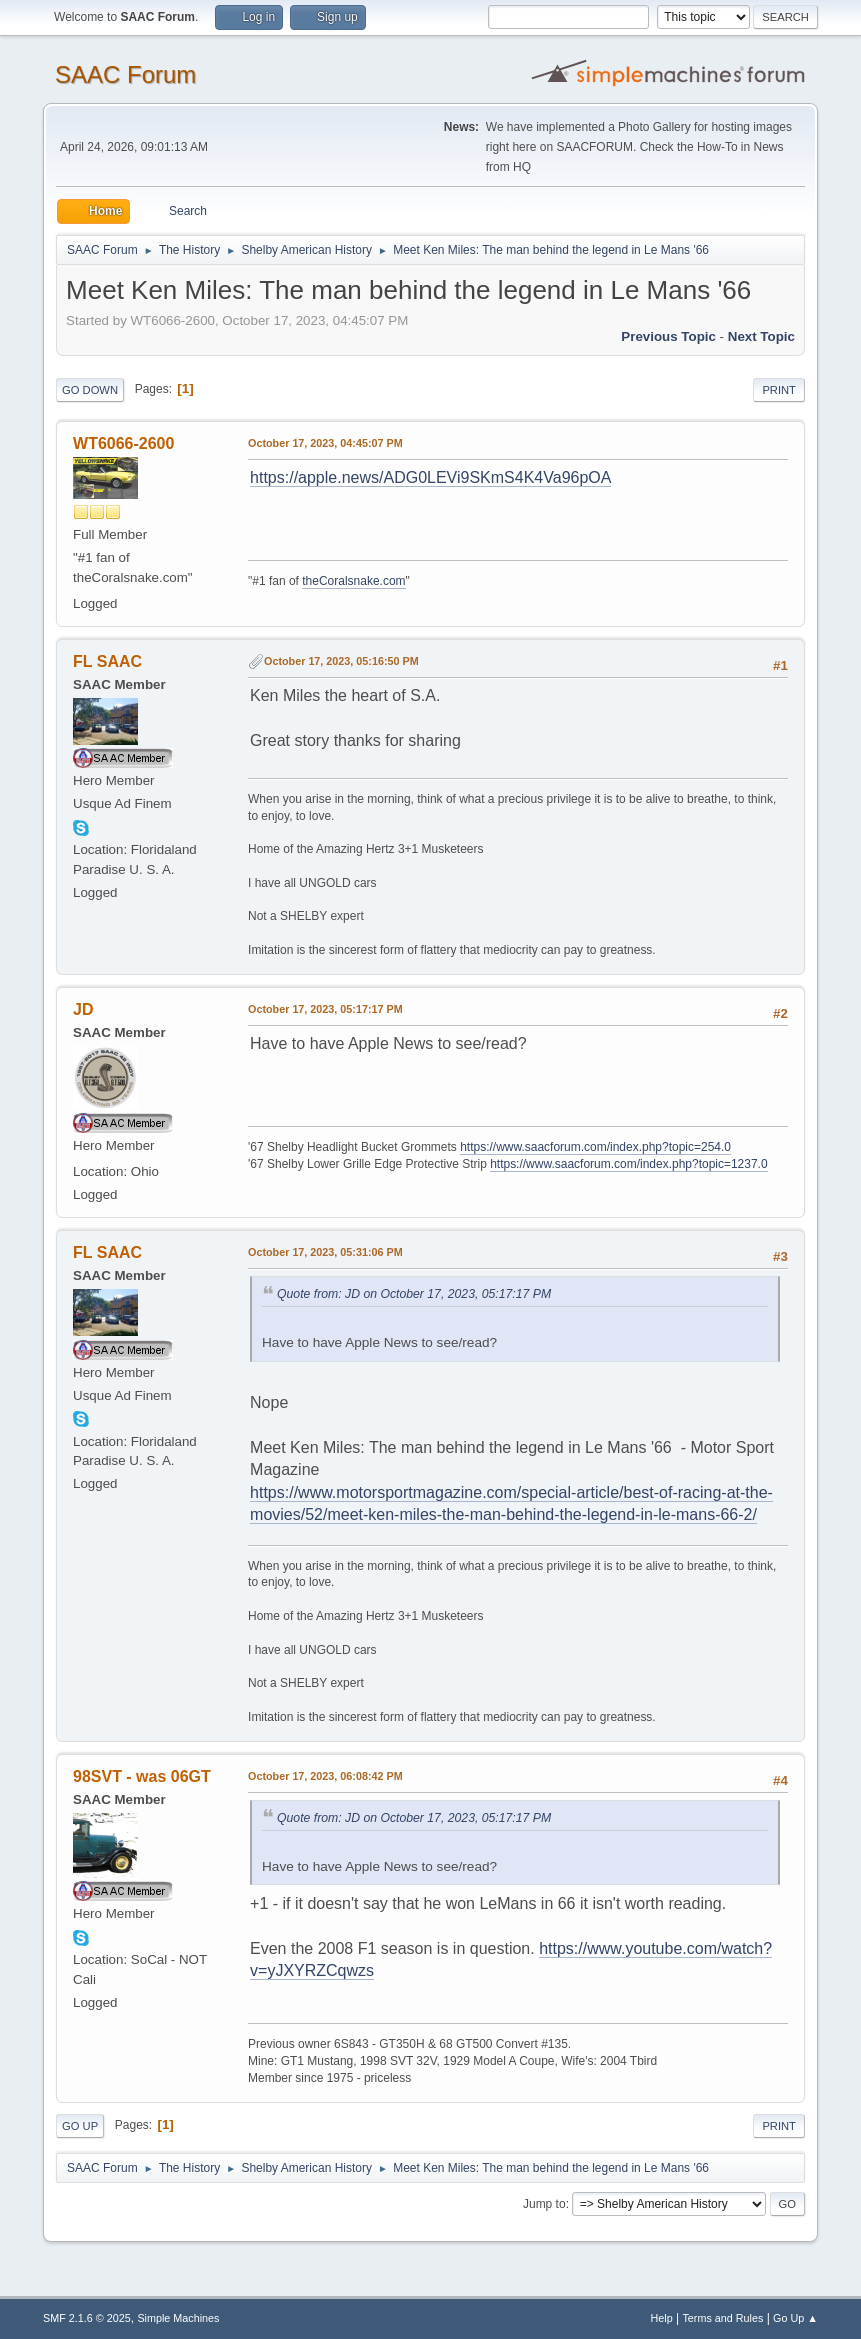 This screenshot has width=861, height=2339. I want to click on Next topic, so click(761, 336).